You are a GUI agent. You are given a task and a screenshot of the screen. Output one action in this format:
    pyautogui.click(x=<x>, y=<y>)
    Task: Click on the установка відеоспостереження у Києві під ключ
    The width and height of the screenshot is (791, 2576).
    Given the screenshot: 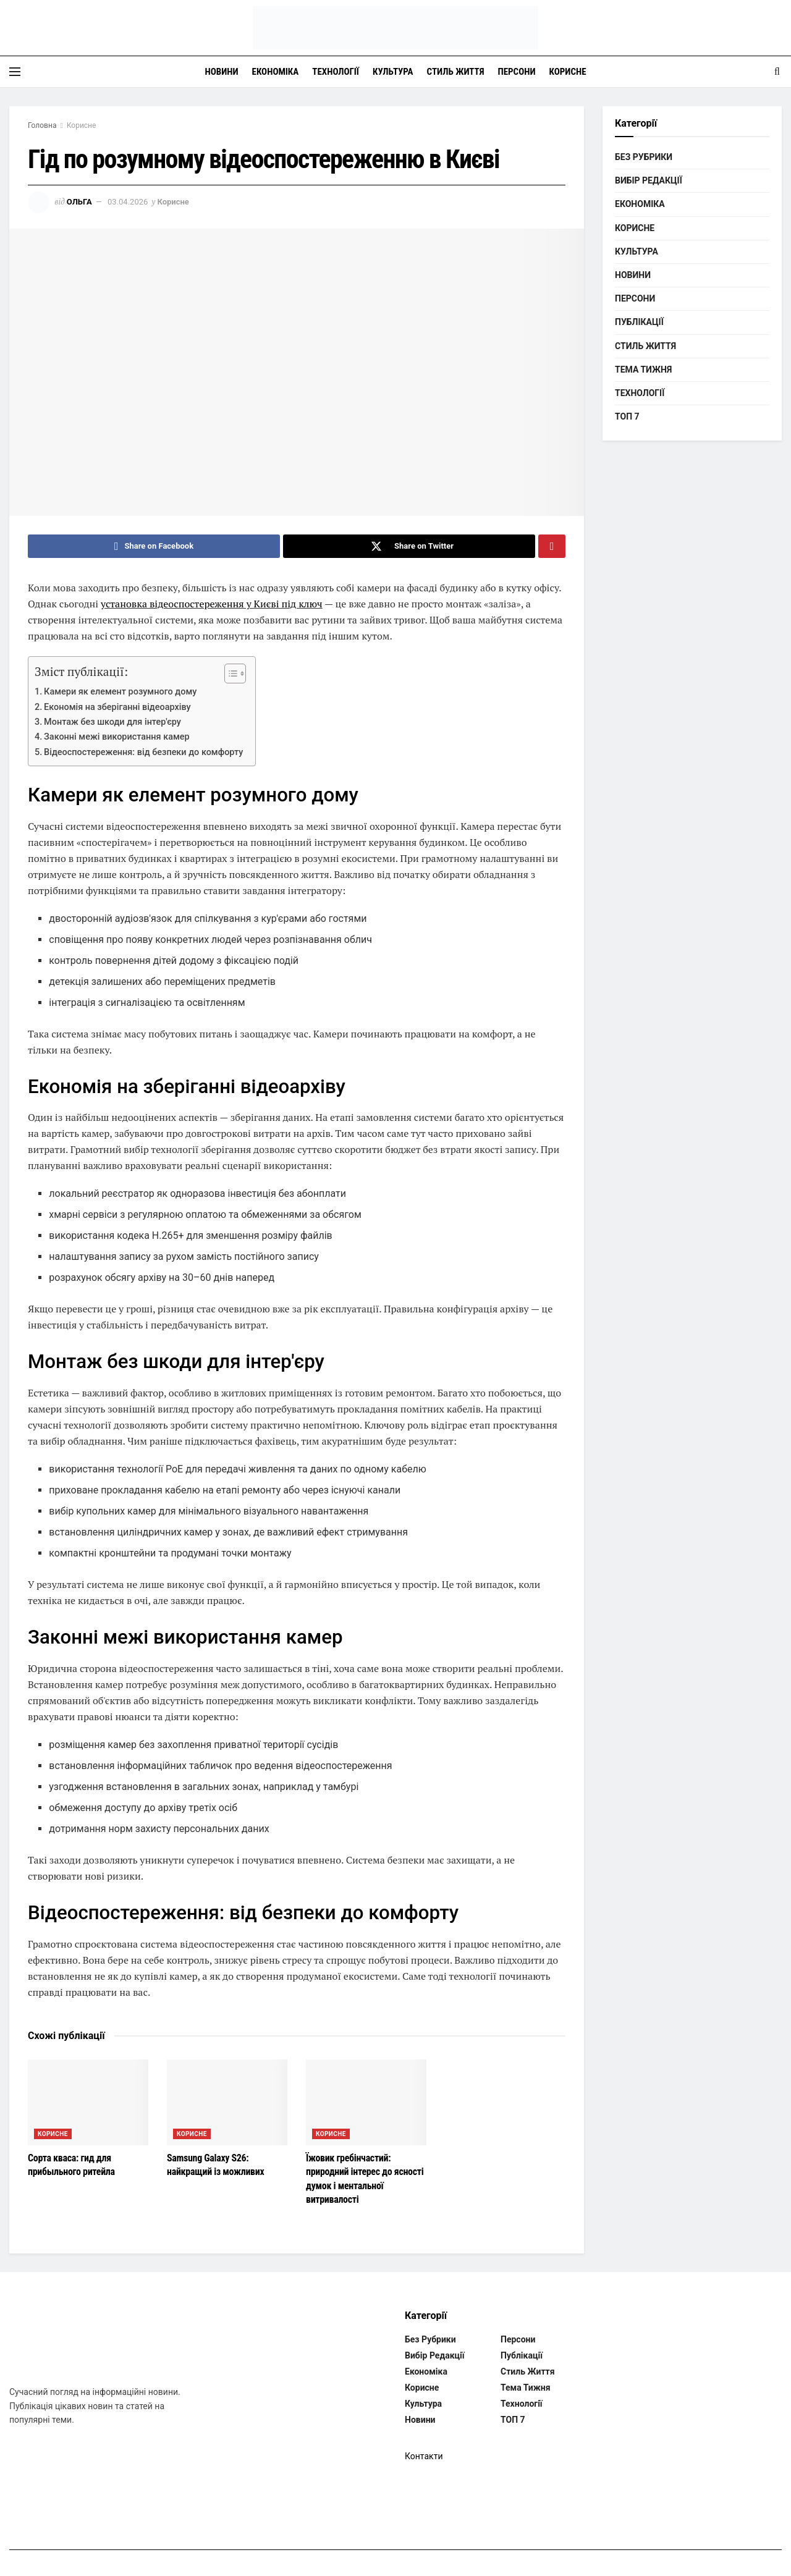 What is the action you would take?
    pyautogui.click(x=212, y=603)
    